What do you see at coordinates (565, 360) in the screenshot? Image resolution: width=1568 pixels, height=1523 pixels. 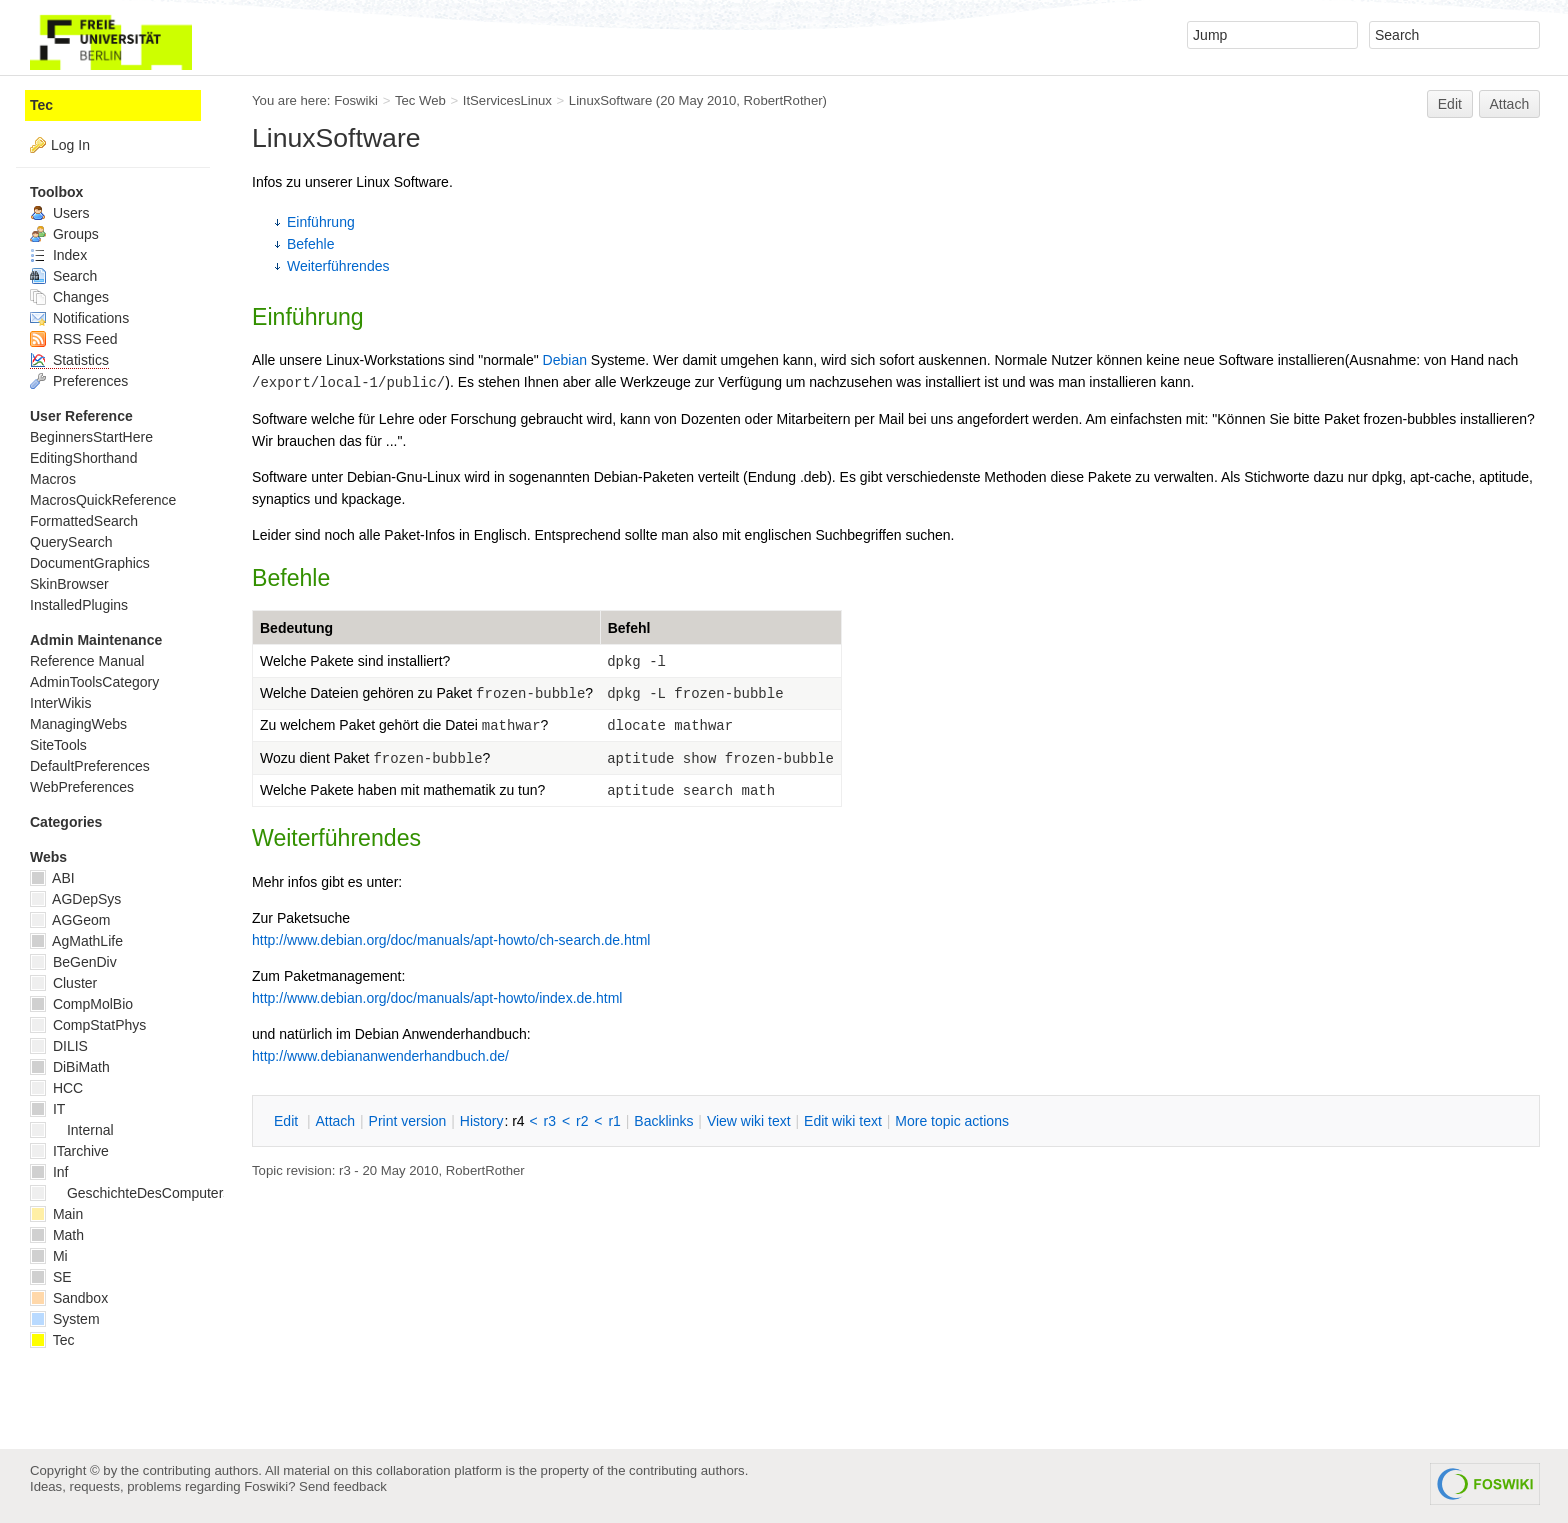 I see `Debian` at bounding box center [565, 360].